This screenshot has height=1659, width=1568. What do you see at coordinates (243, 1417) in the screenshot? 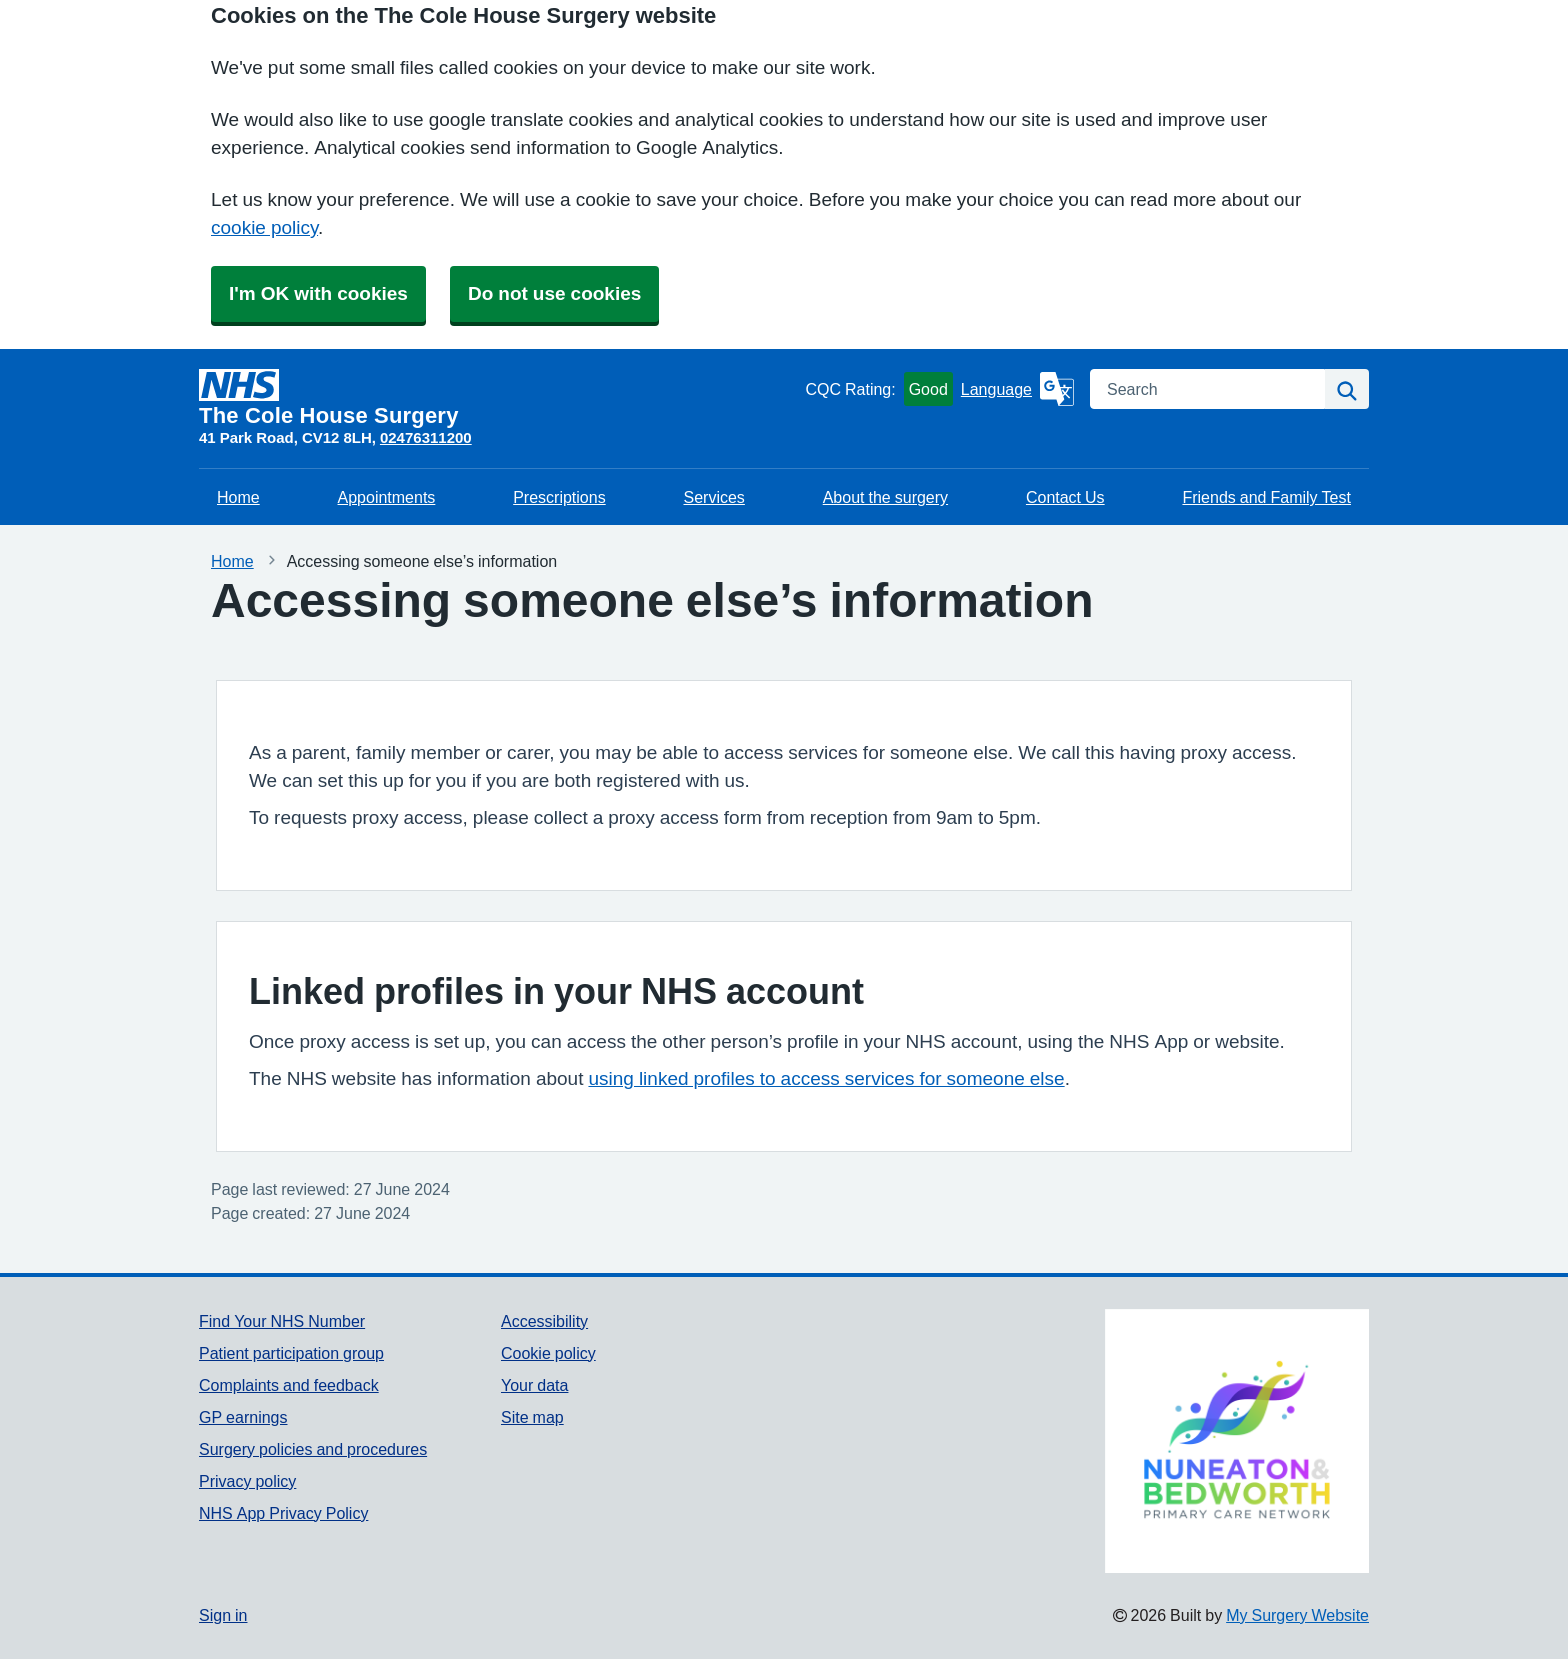
I see `GP earnings` at bounding box center [243, 1417].